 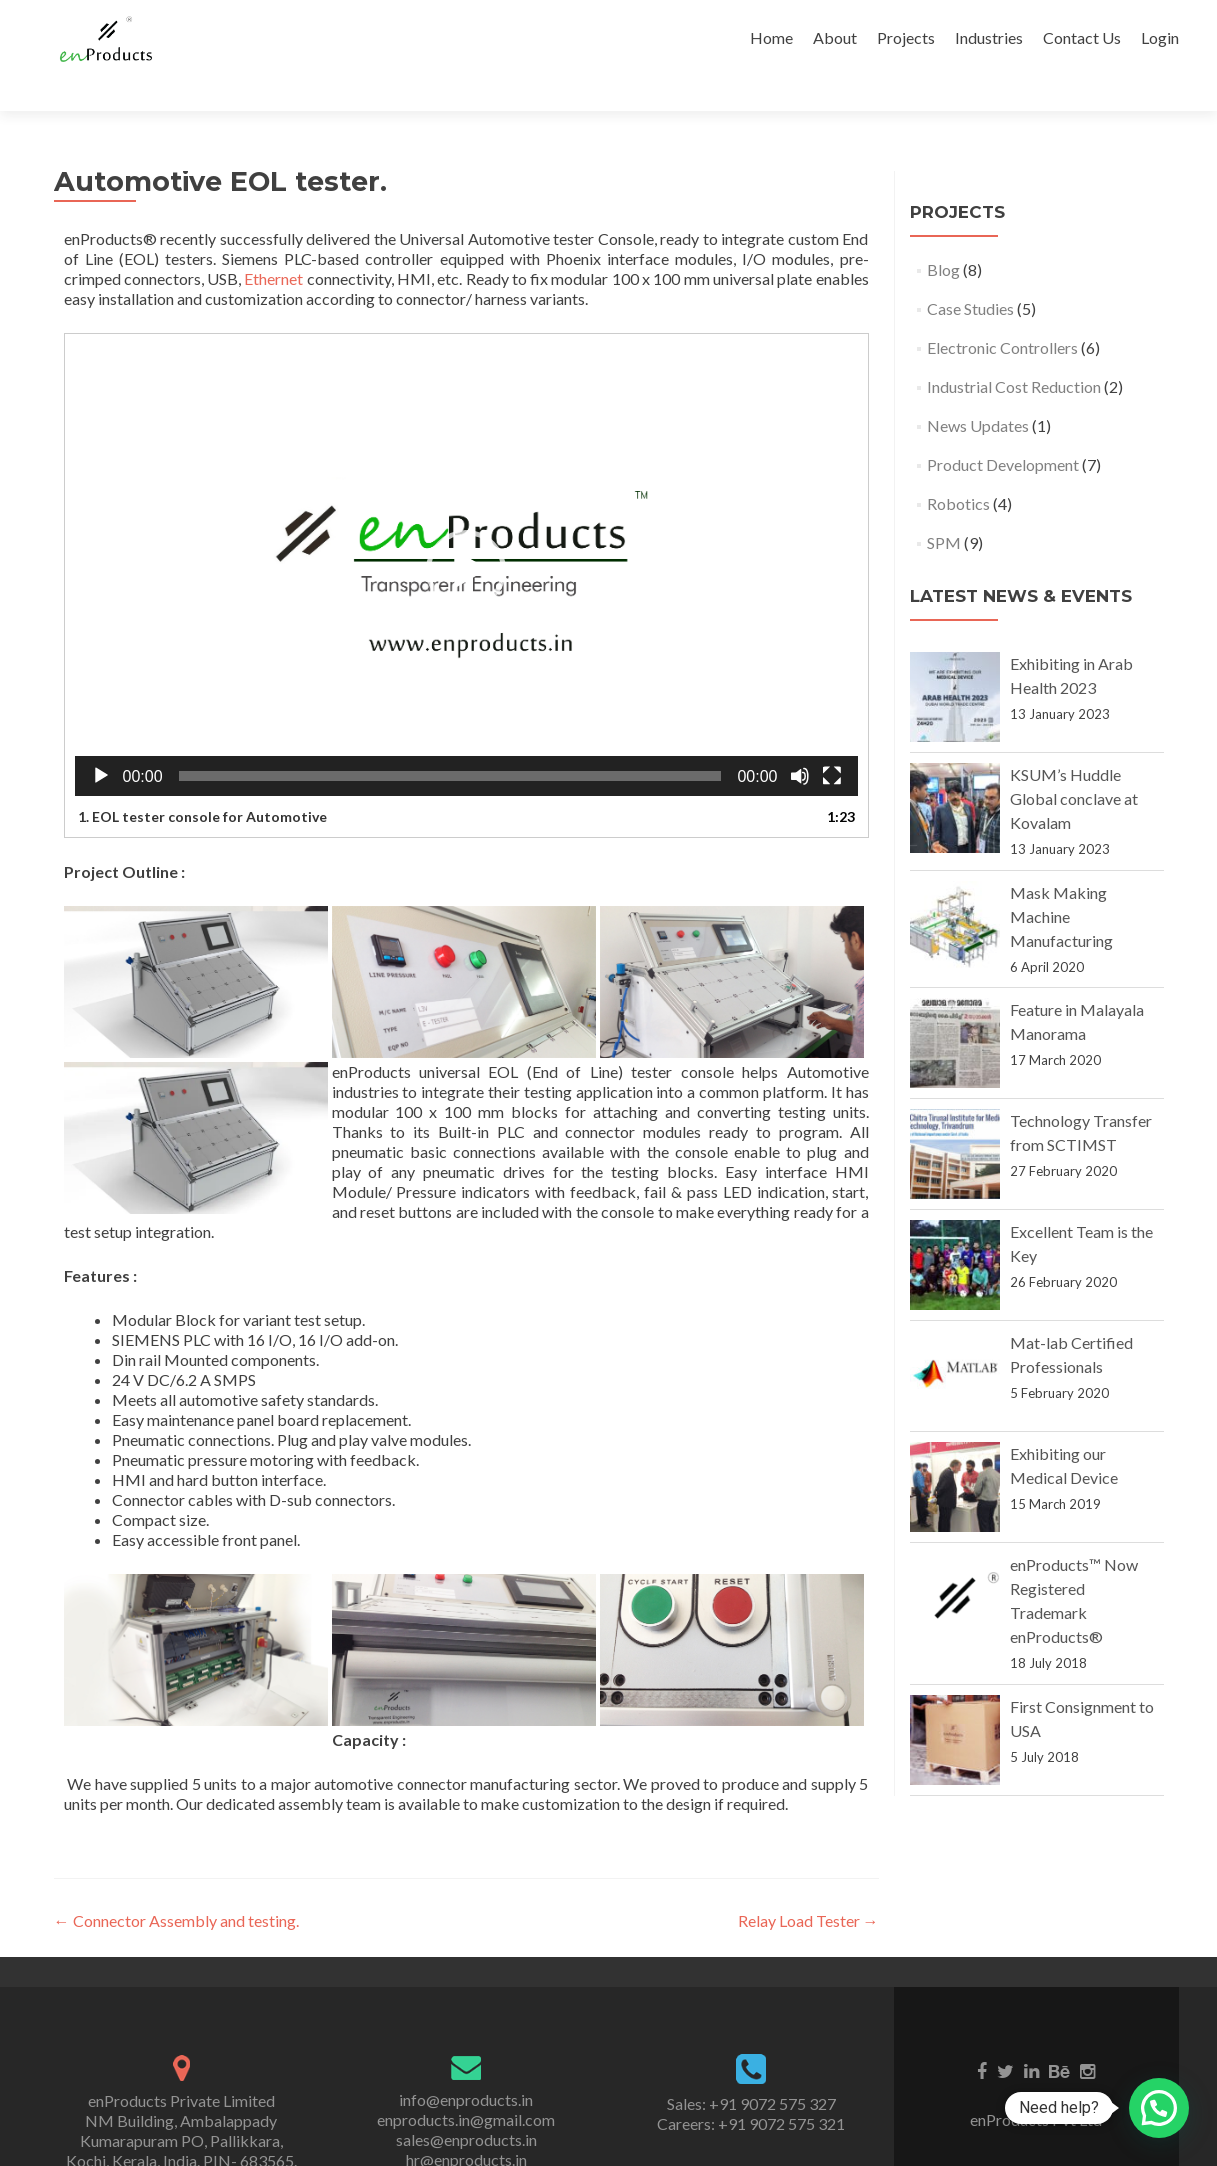 I want to click on KSUM’s Huddle Global conclave at Kovalam, so click(x=1074, y=763).